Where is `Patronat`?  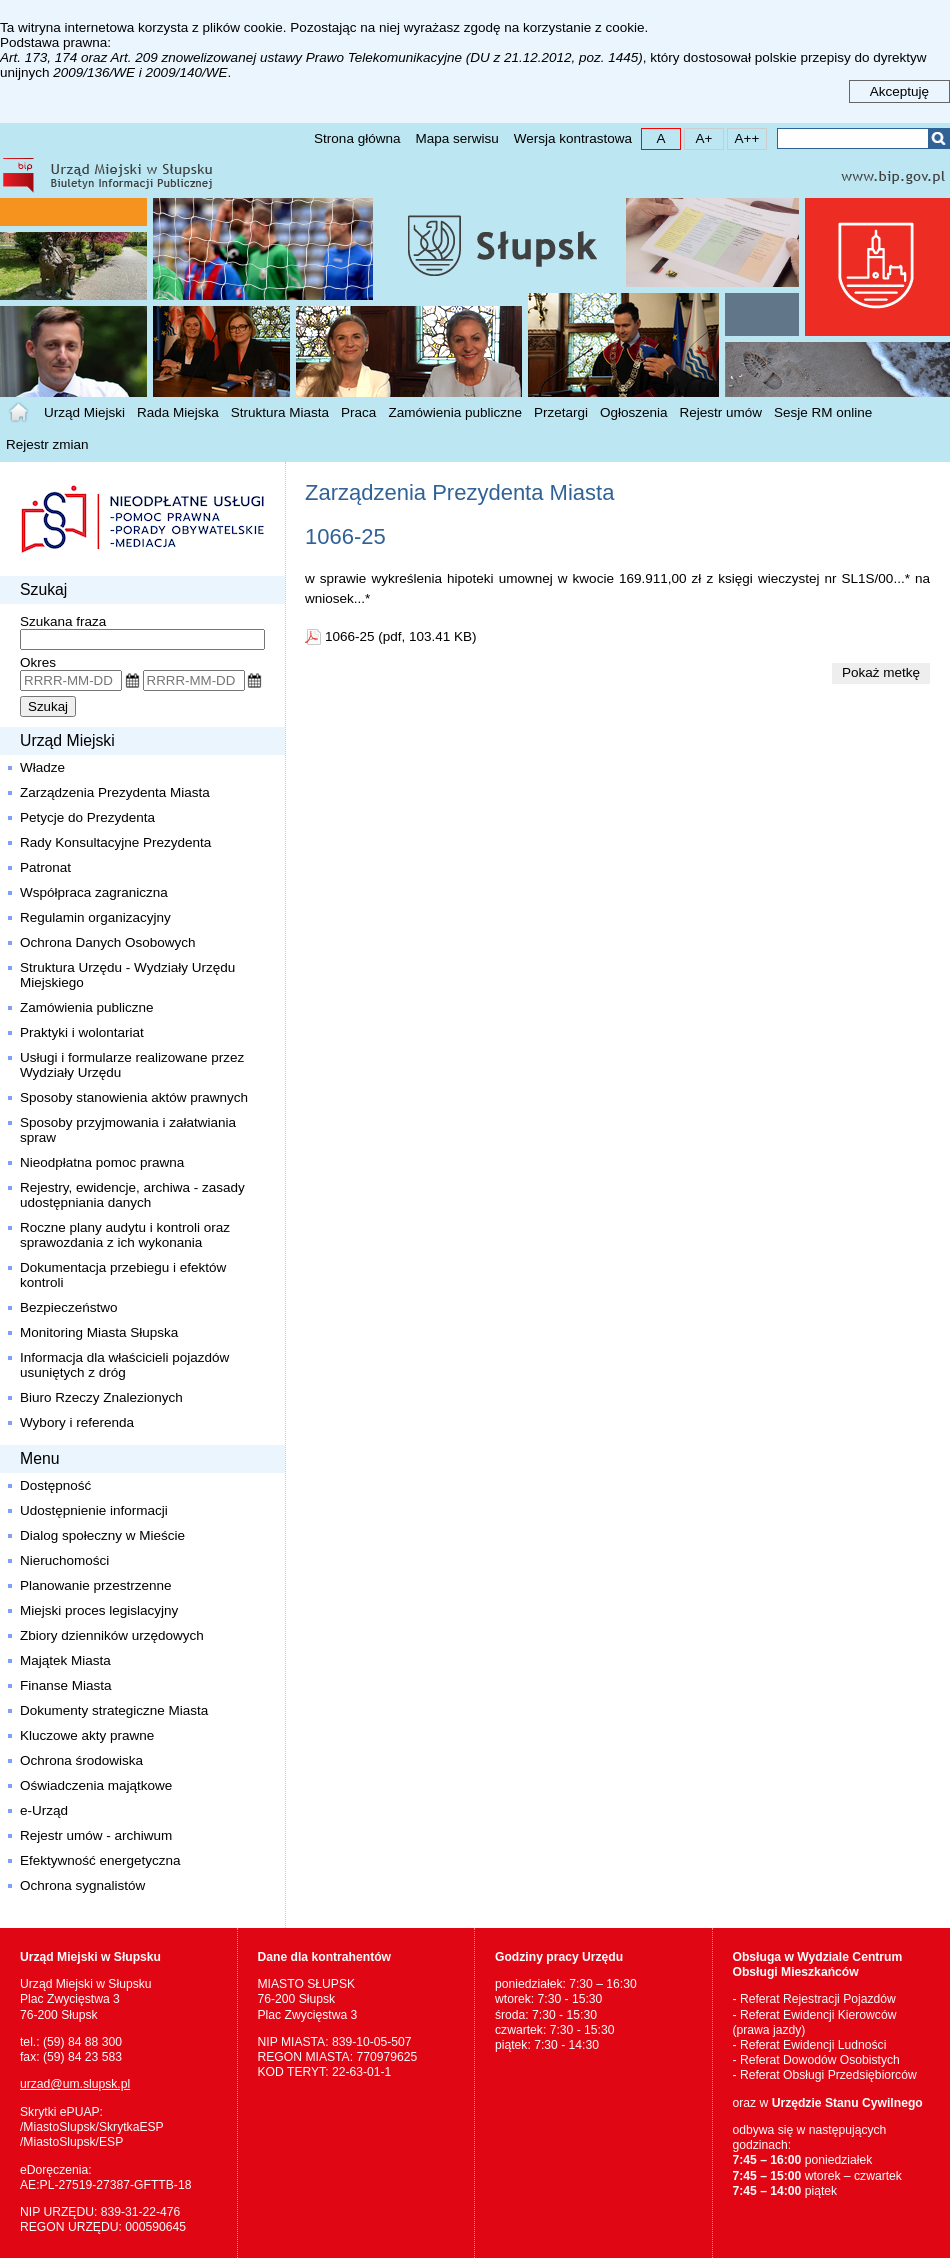
Patronat is located at coordinates (45, 867).